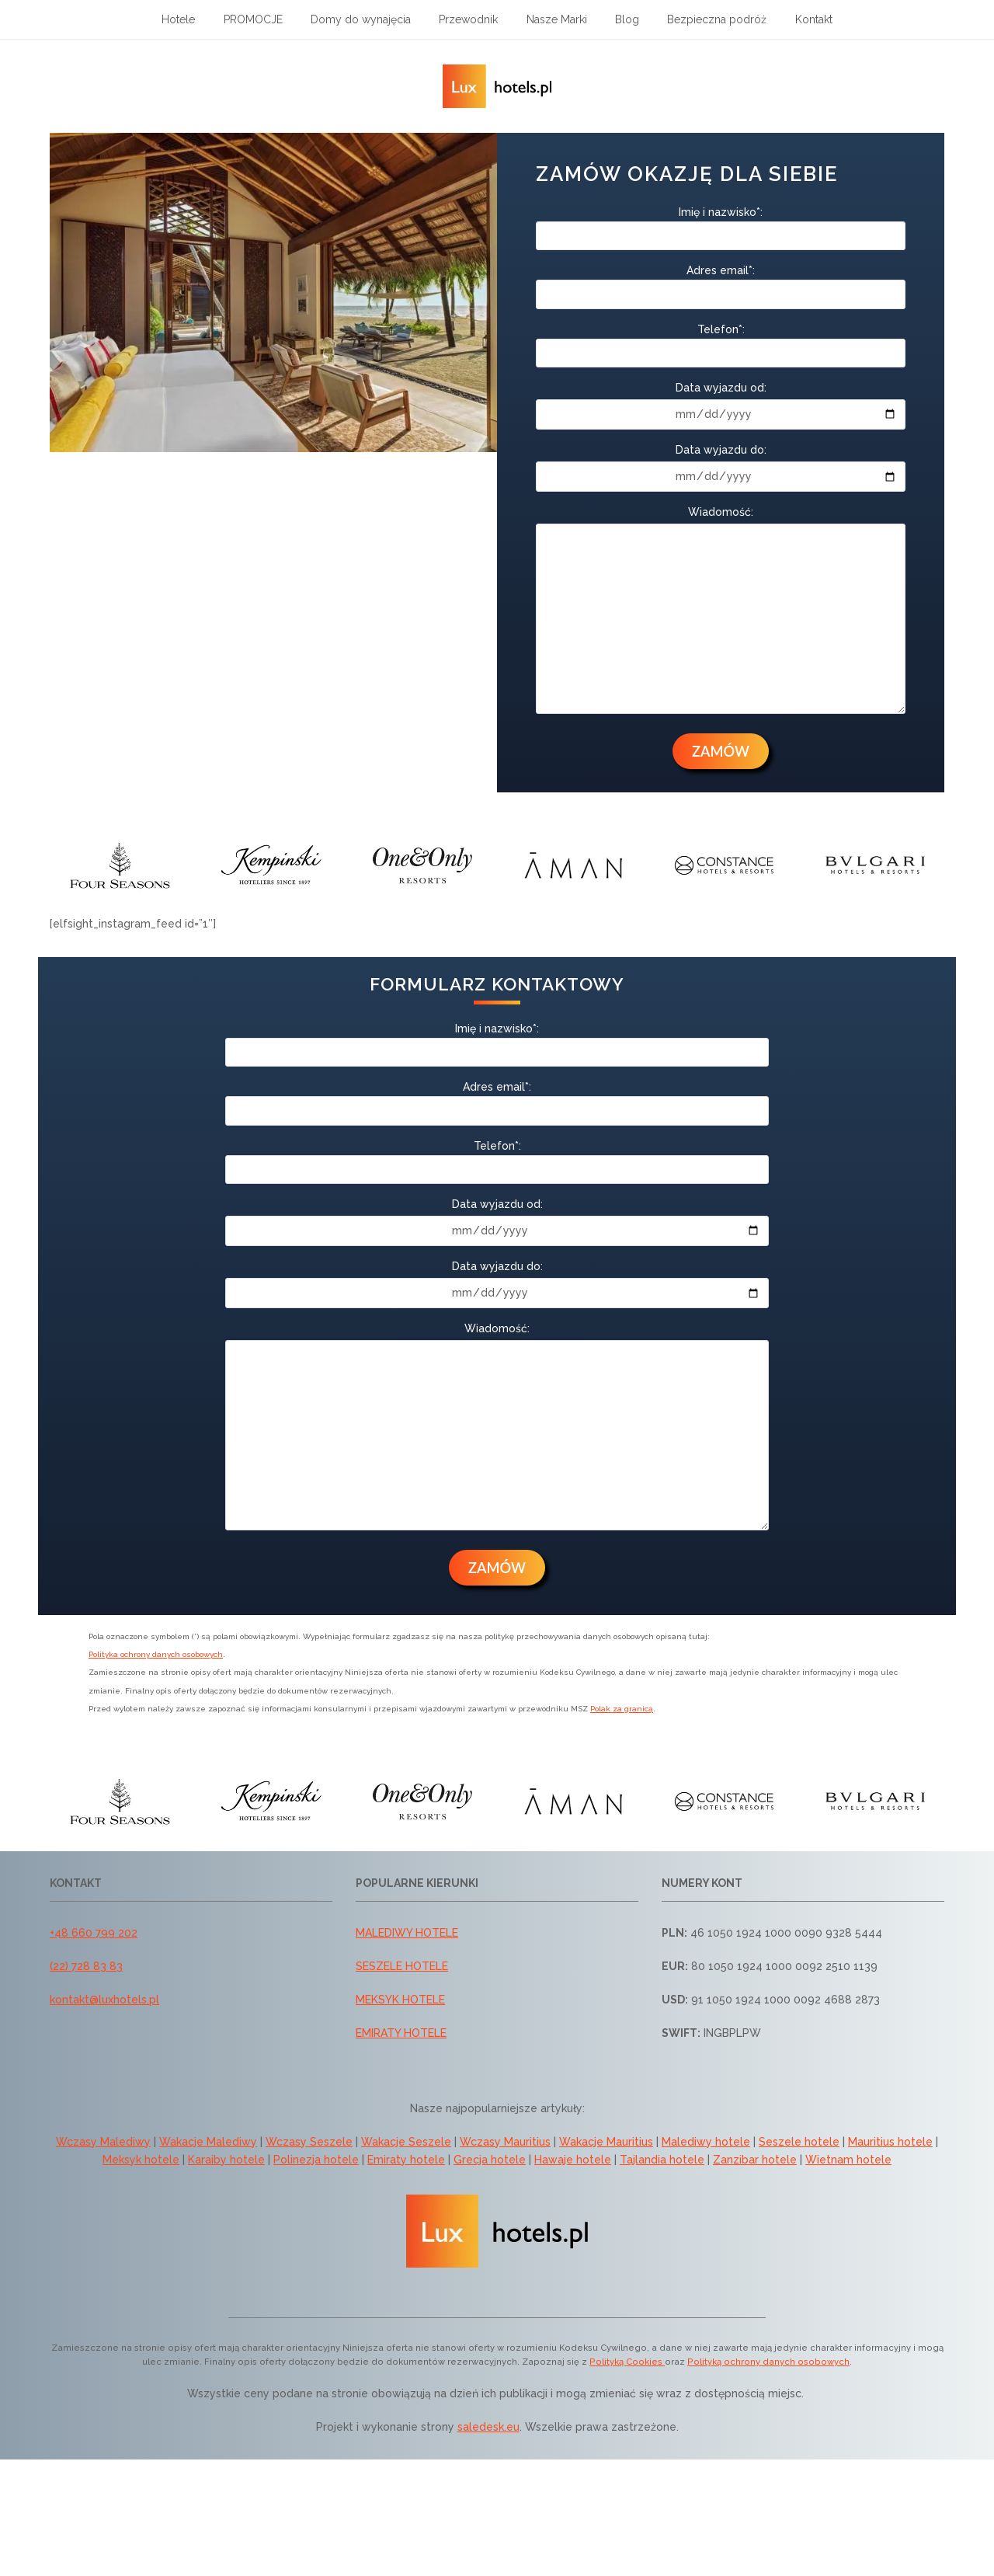  I want to click on Seszele hotele, so click(799, 2142).